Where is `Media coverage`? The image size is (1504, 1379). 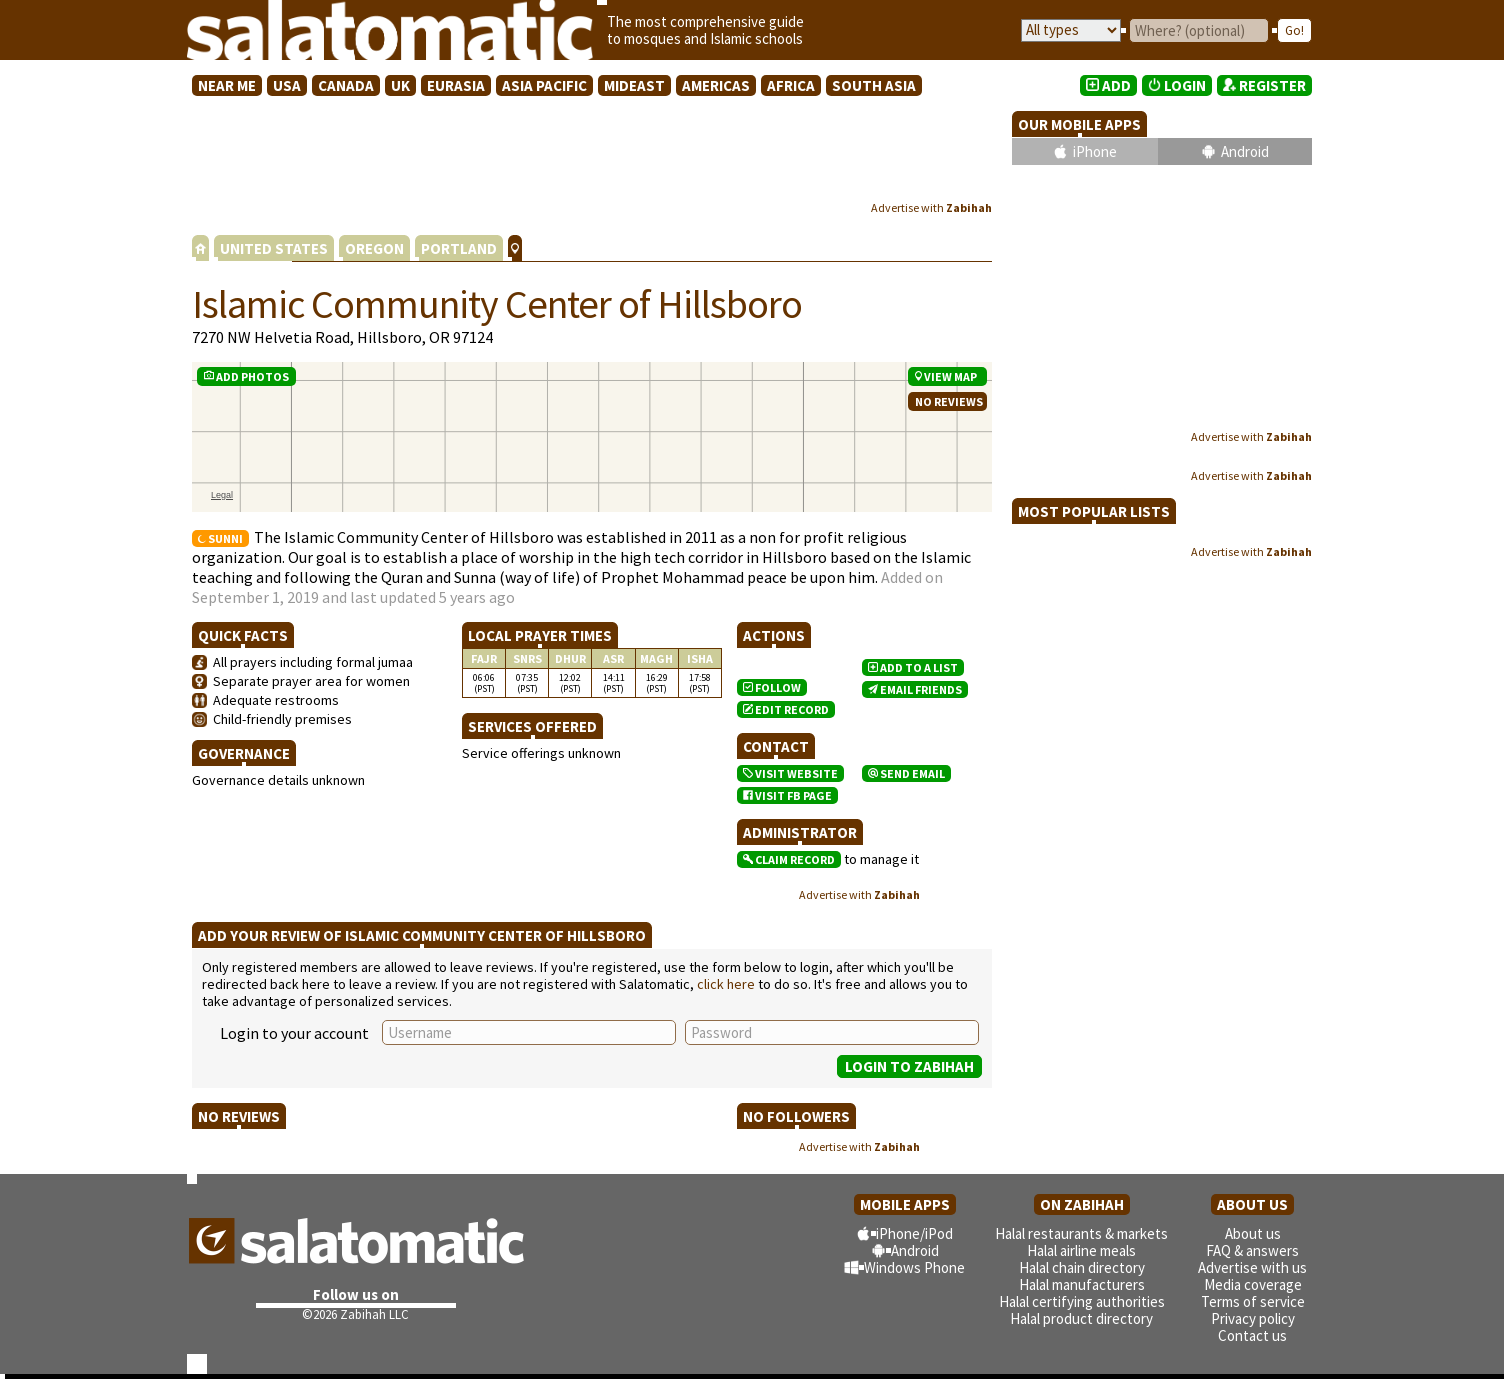
Media coverage is located at coordinates (1253, 1284).